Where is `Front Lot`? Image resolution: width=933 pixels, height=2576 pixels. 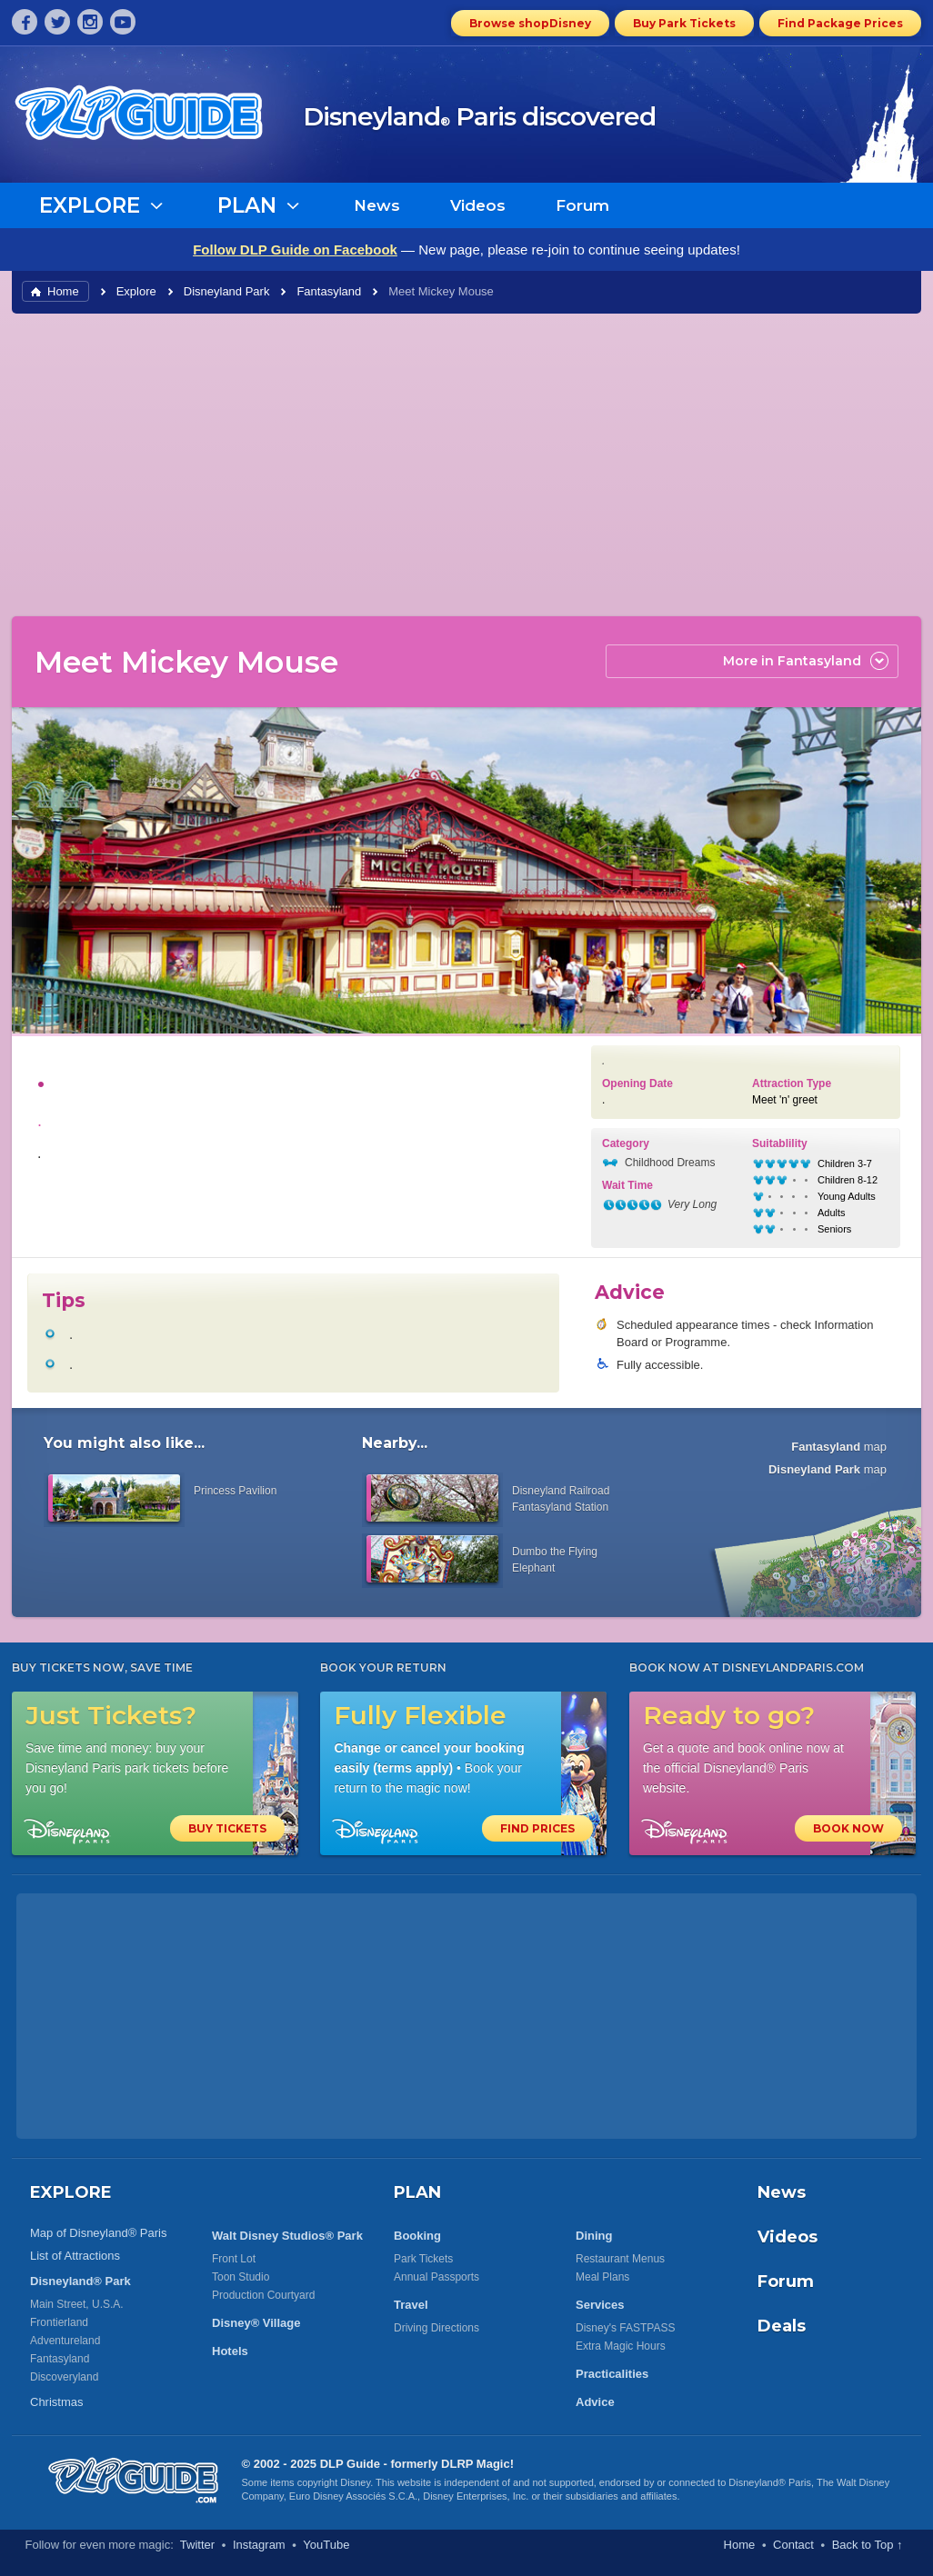
Front Lot is located at coordinates (234, 2258).